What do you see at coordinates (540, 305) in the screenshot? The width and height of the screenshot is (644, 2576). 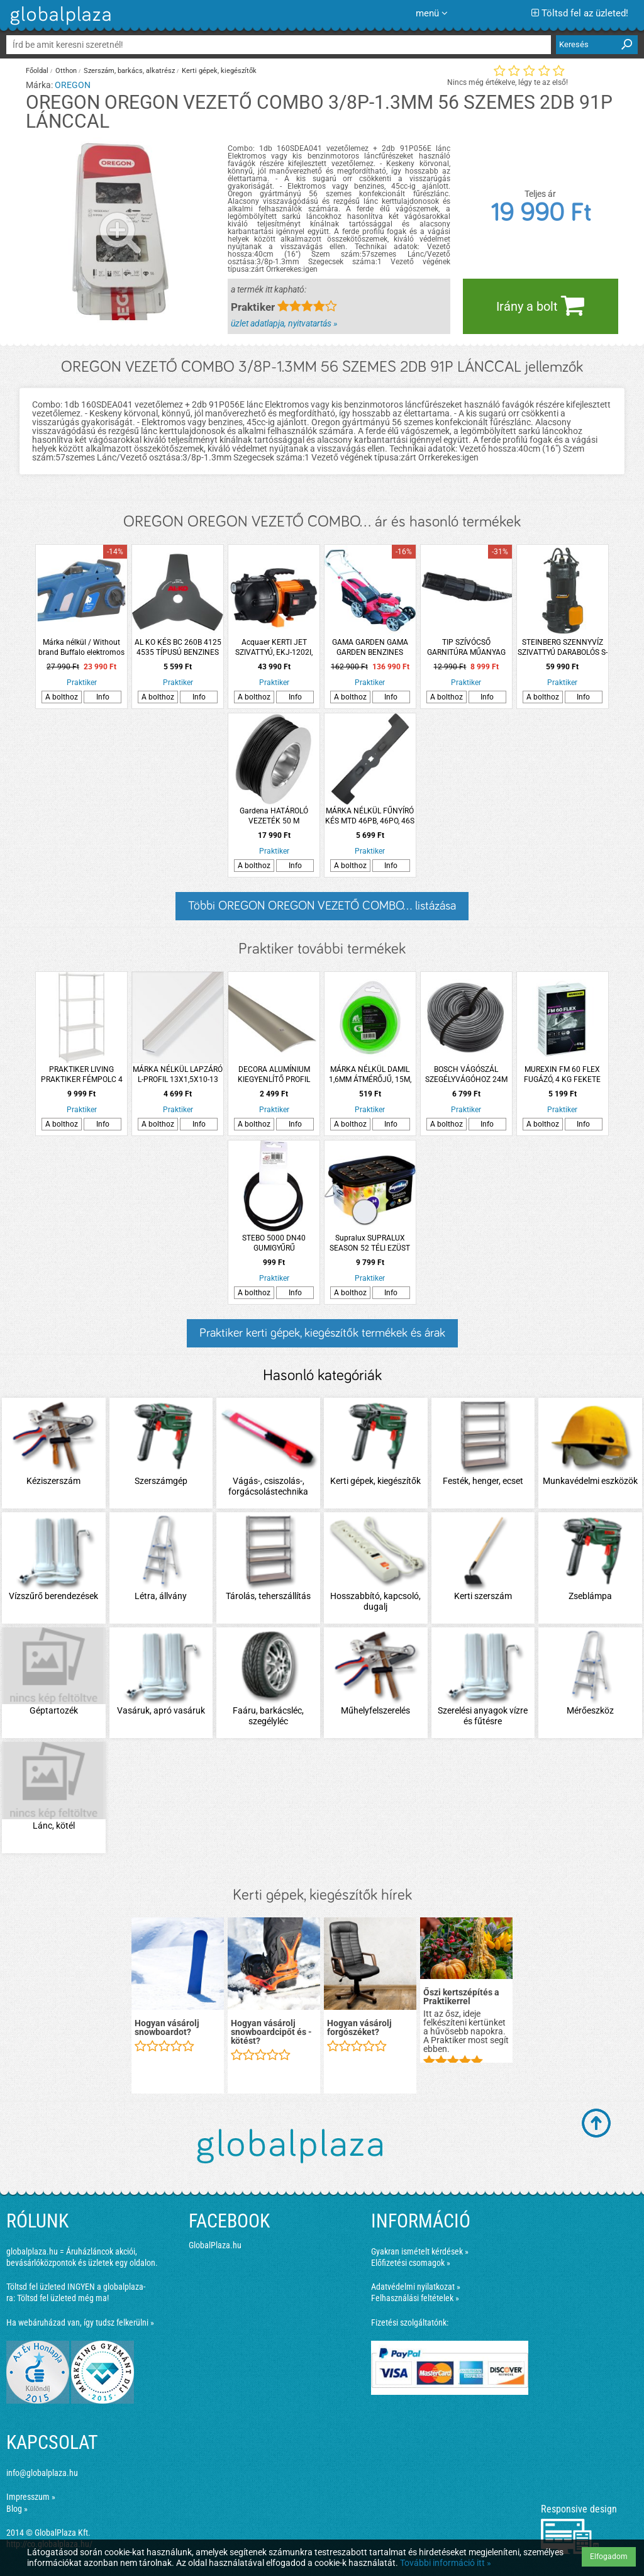 I see `Irány a bolt` at bounding box center [540, 305].